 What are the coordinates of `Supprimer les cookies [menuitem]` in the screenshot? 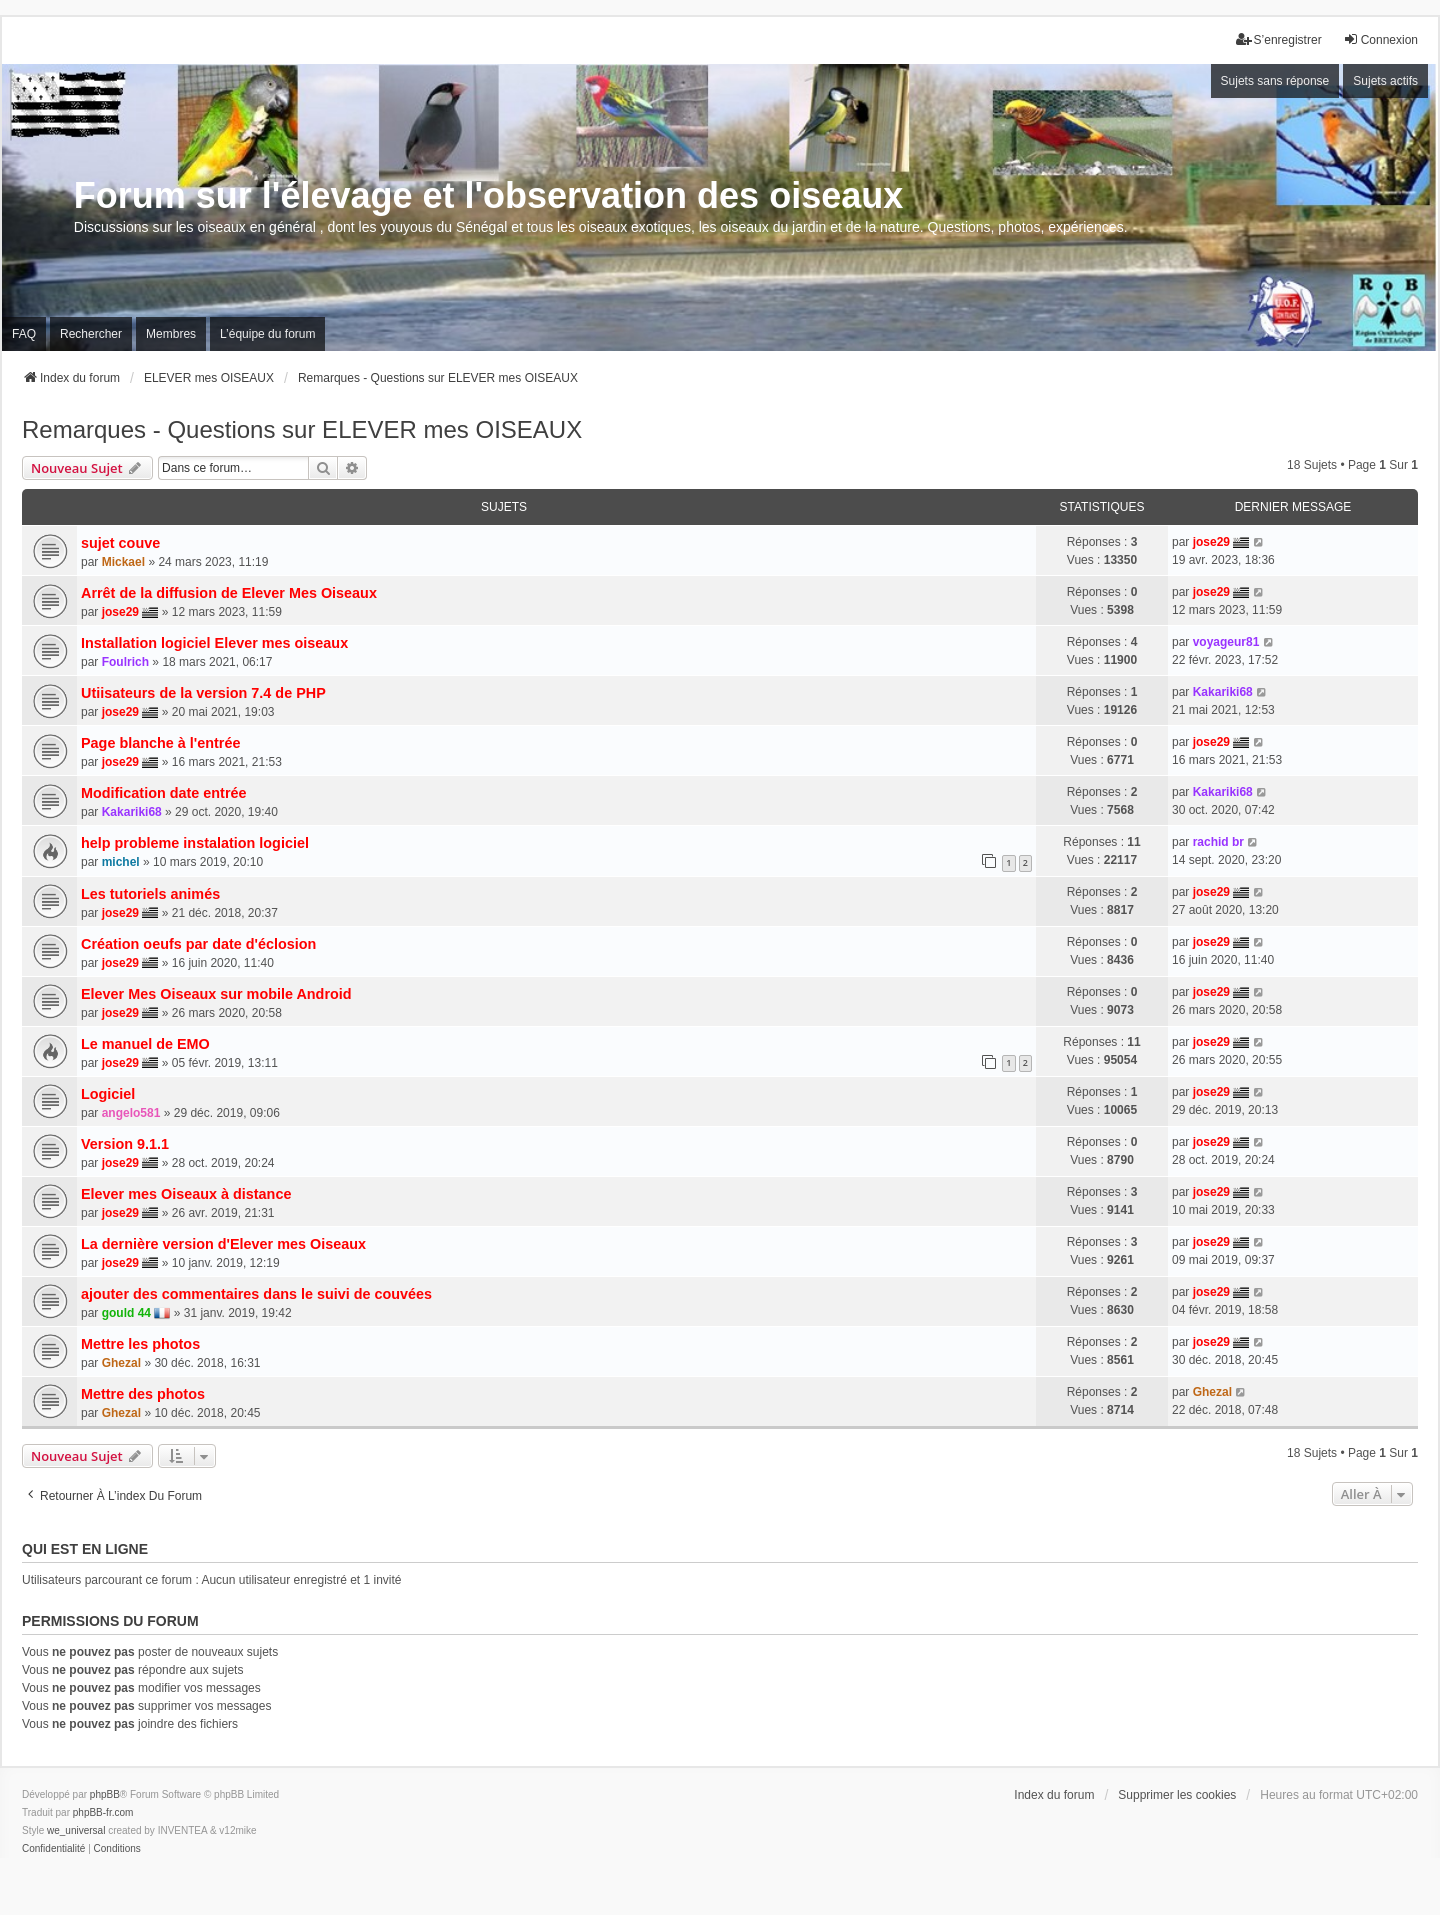 It's located at (1177, 1795).